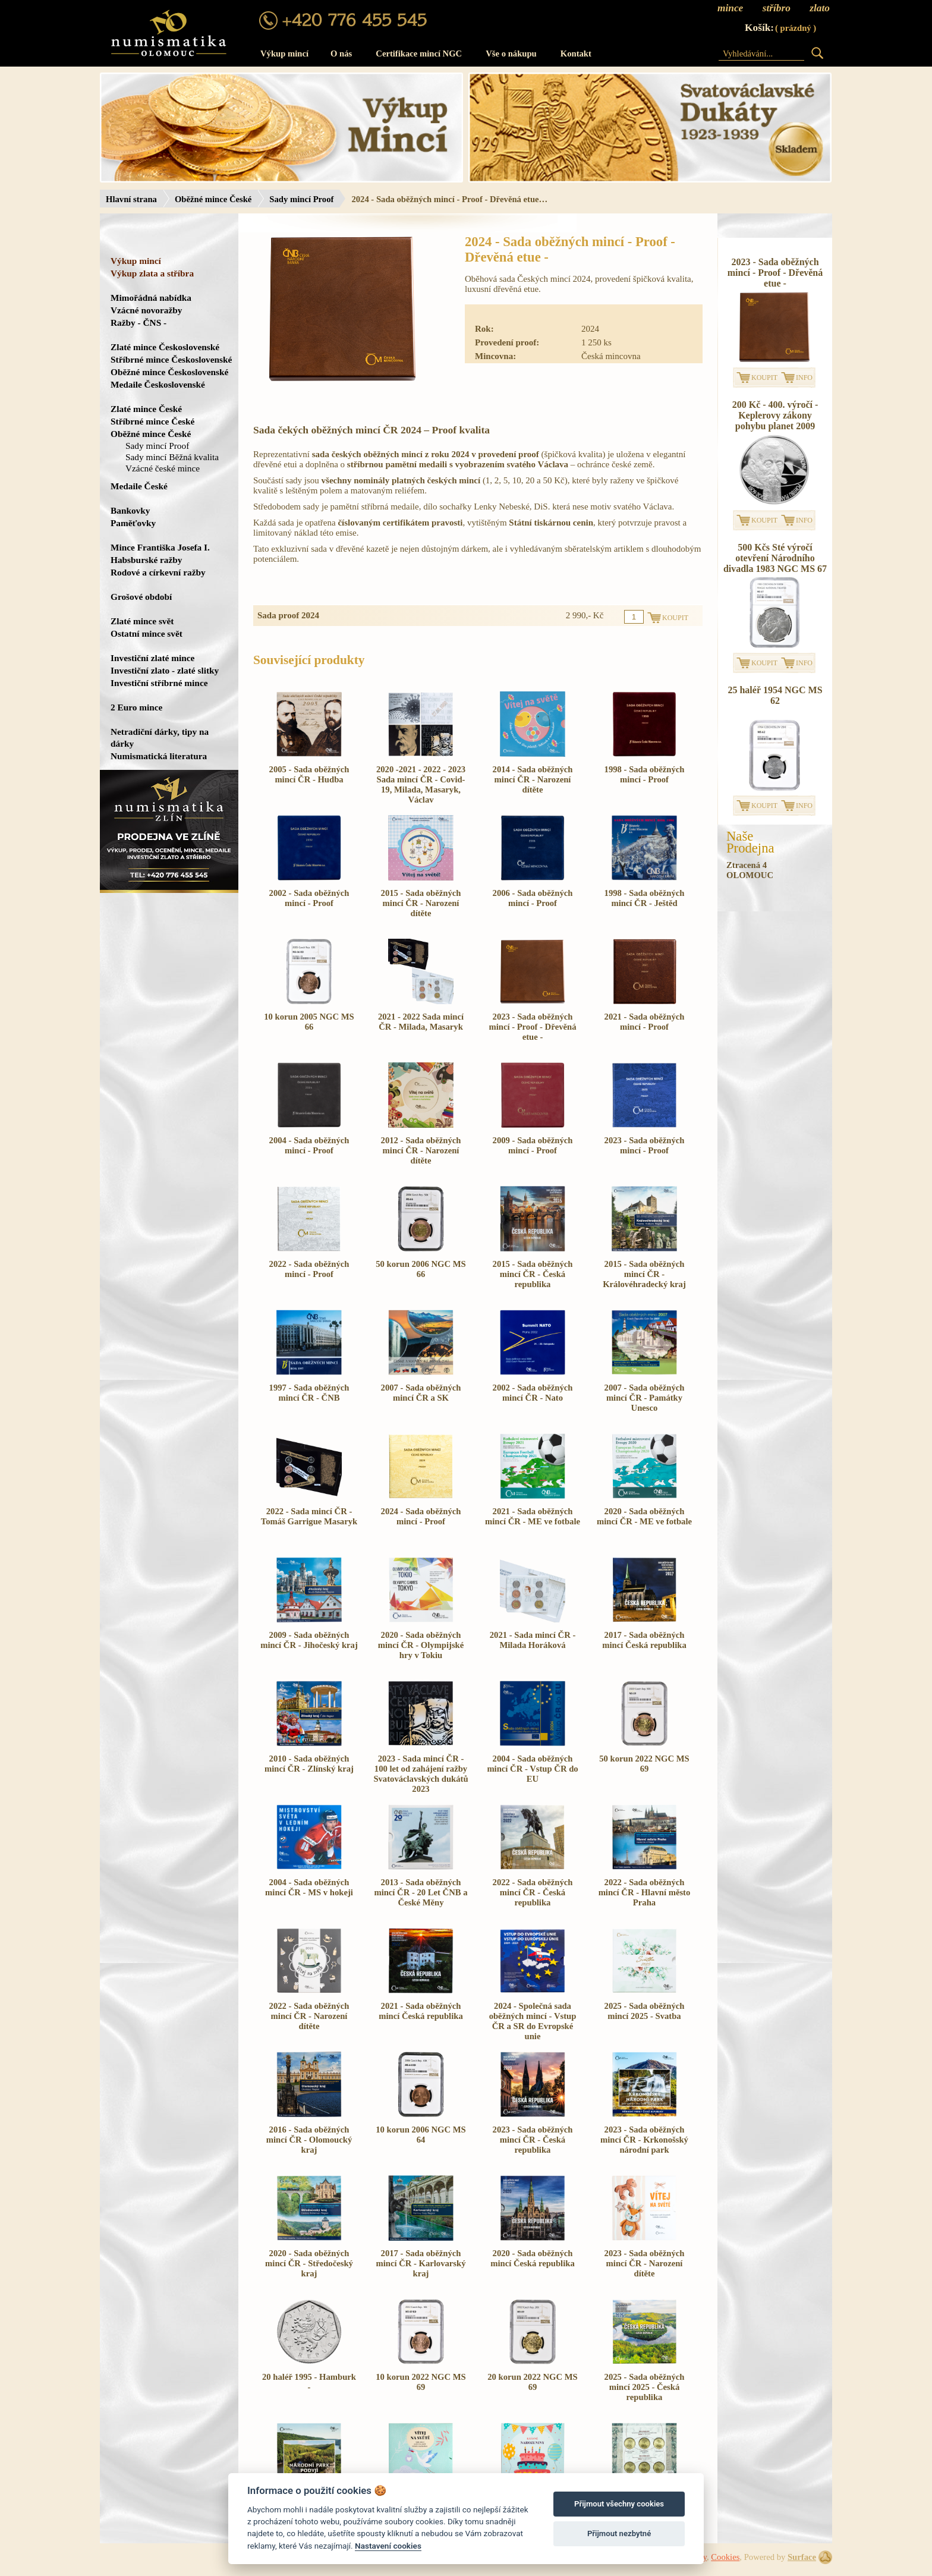 The height and width of the screenshot is (2576, 932). What do you see at coordinates (158, 384) in the screenshot?
I see `Medaile Československé` at bounding box center [158, 384].